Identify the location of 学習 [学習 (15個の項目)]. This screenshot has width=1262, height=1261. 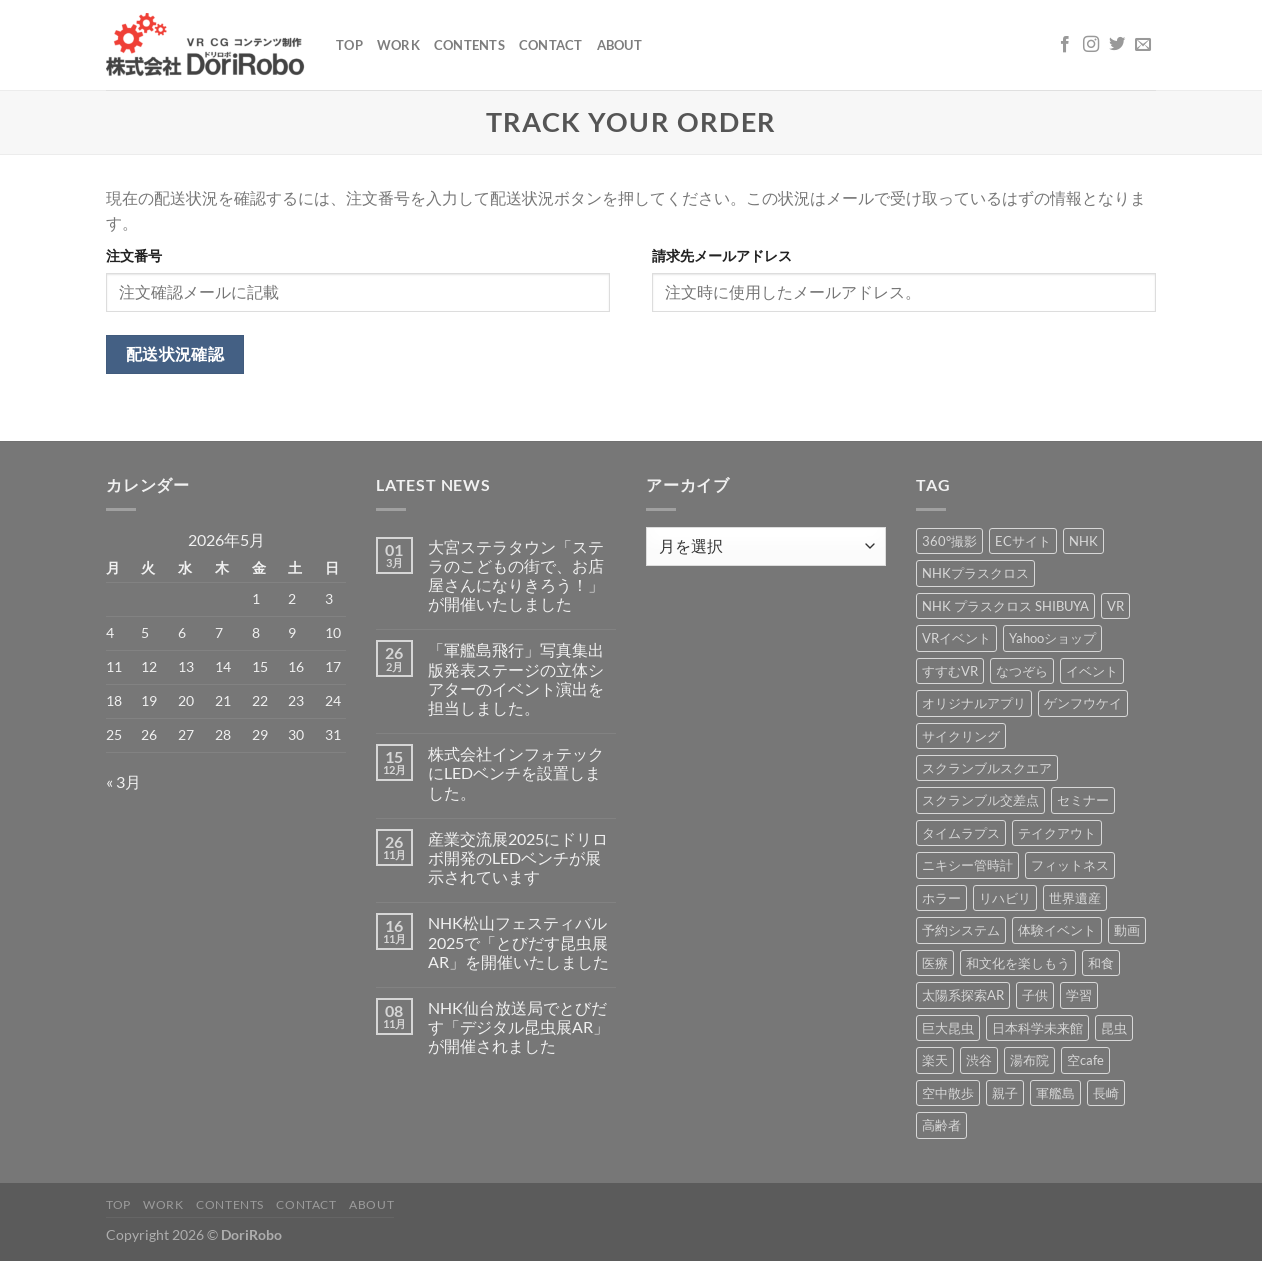
(1079, 995).